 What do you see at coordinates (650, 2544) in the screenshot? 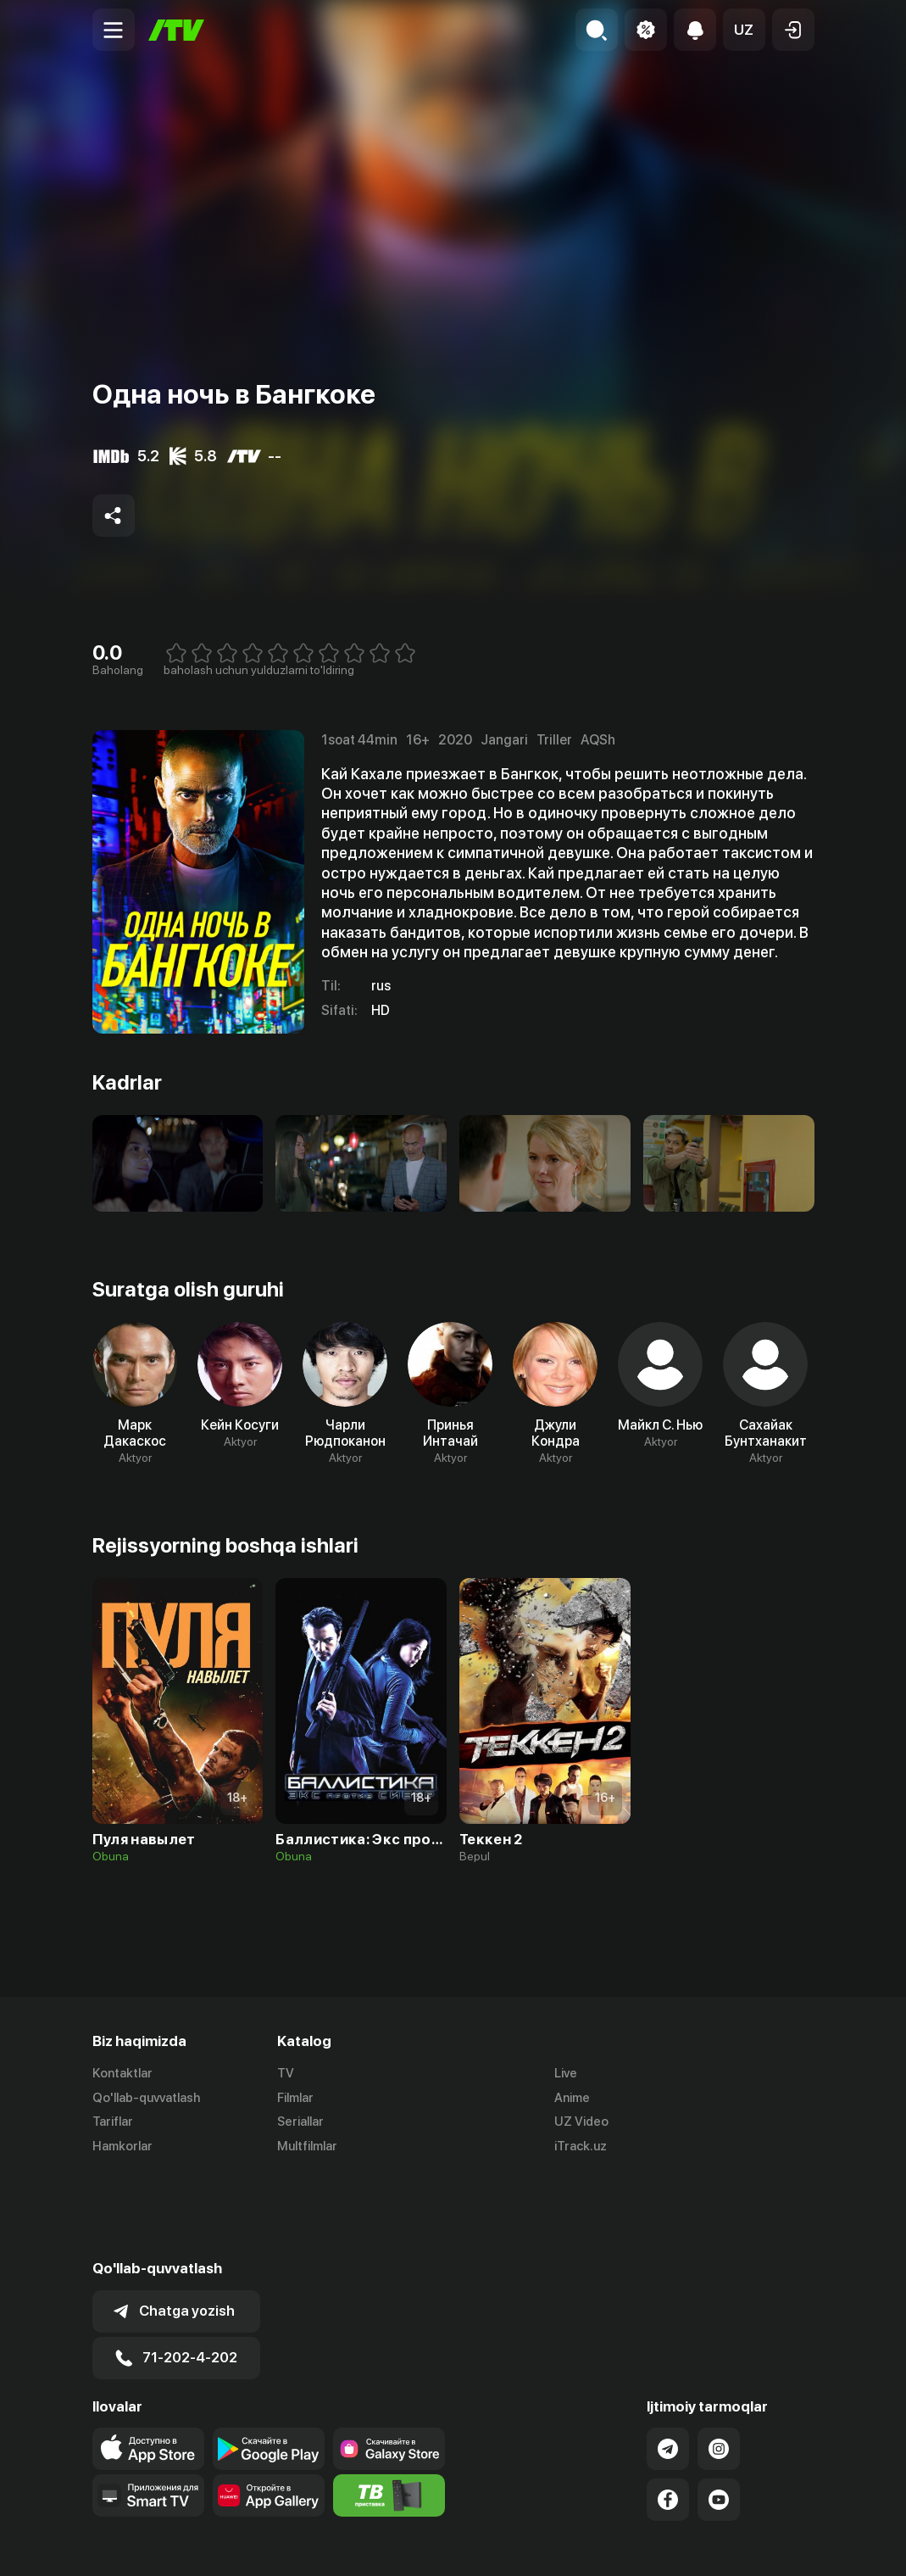
I see `Ommaviy oferta` at bounding box center [650, 2544].